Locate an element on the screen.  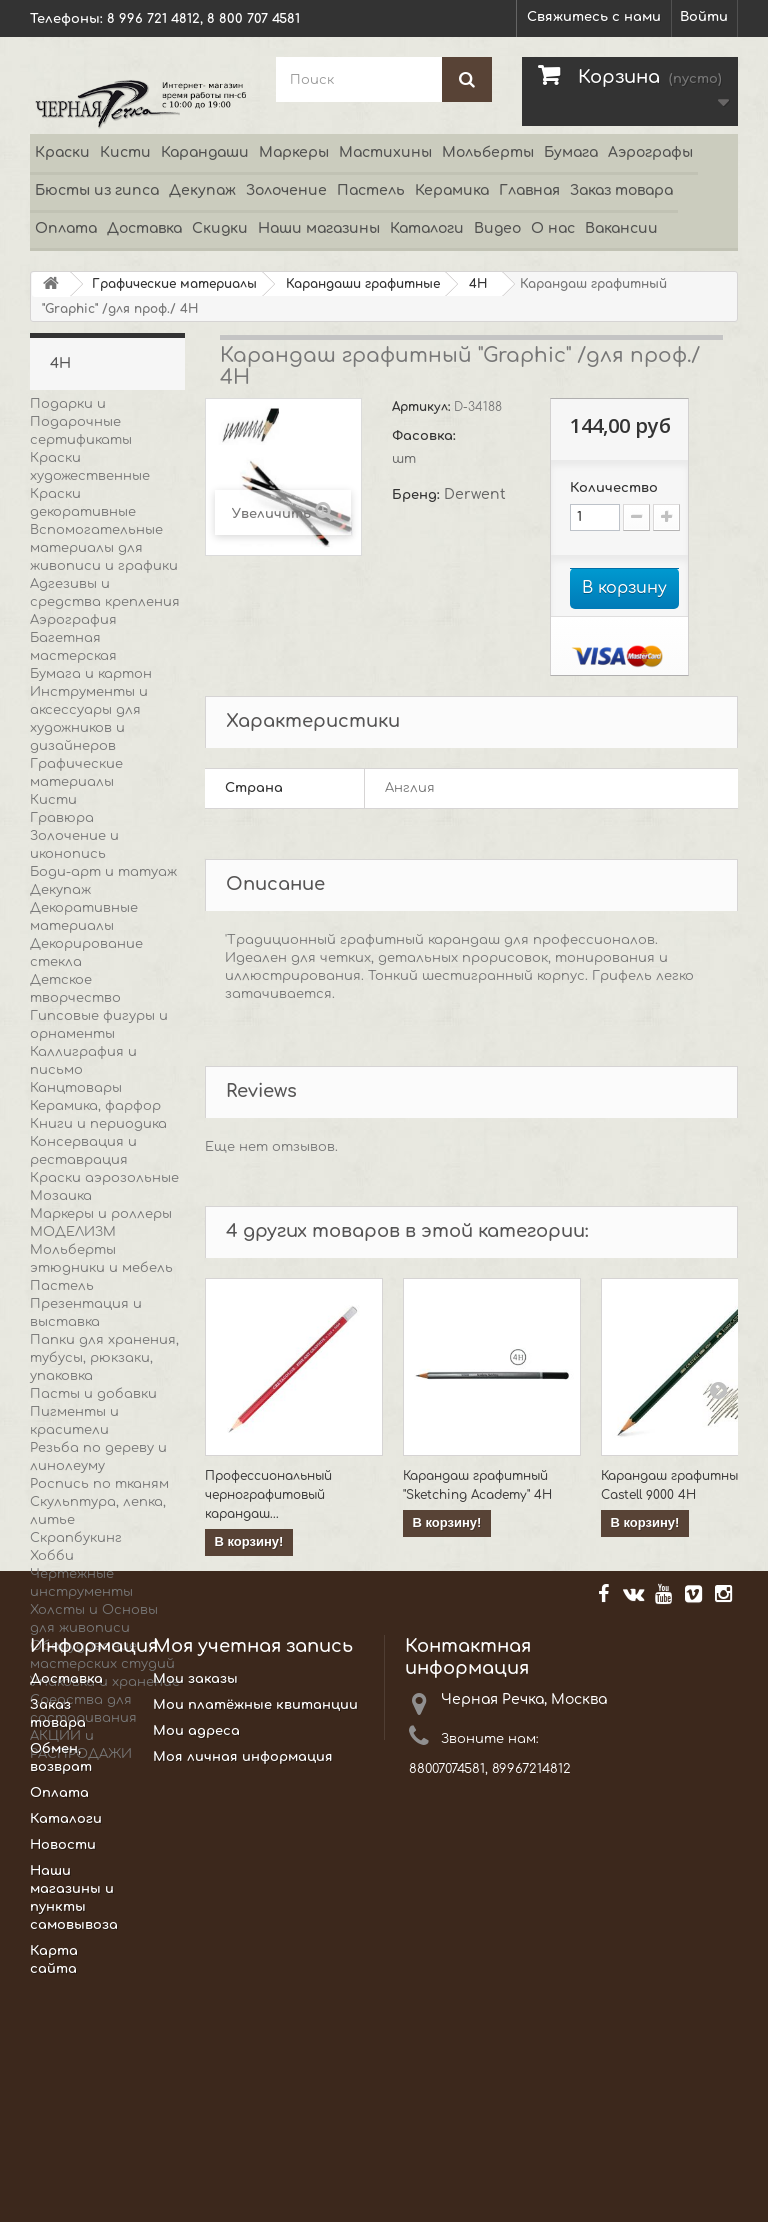
Подарки и Подарочные сертификаты is located at coordinates (81, 422).